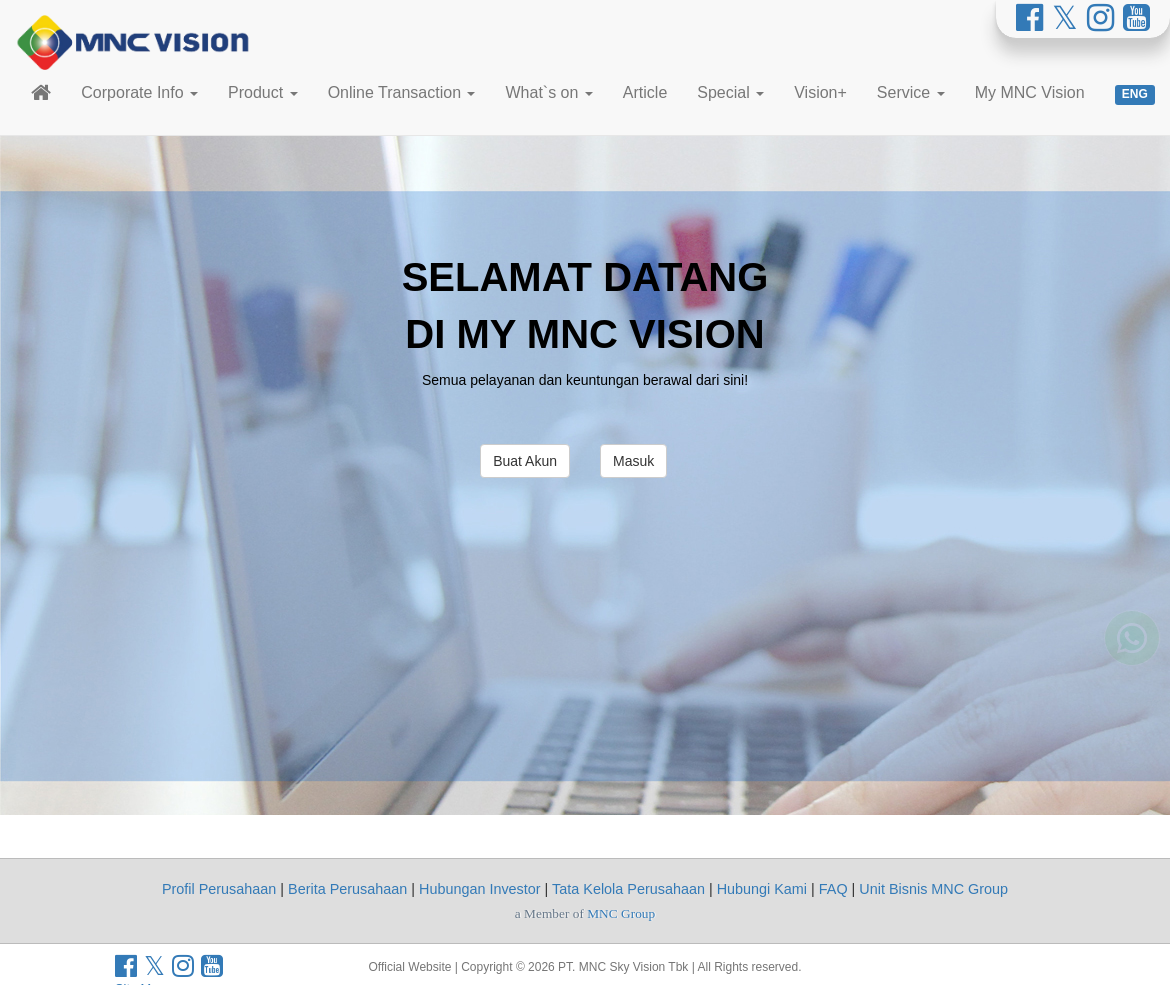  I want to click on FAQ, so click(833, 889).